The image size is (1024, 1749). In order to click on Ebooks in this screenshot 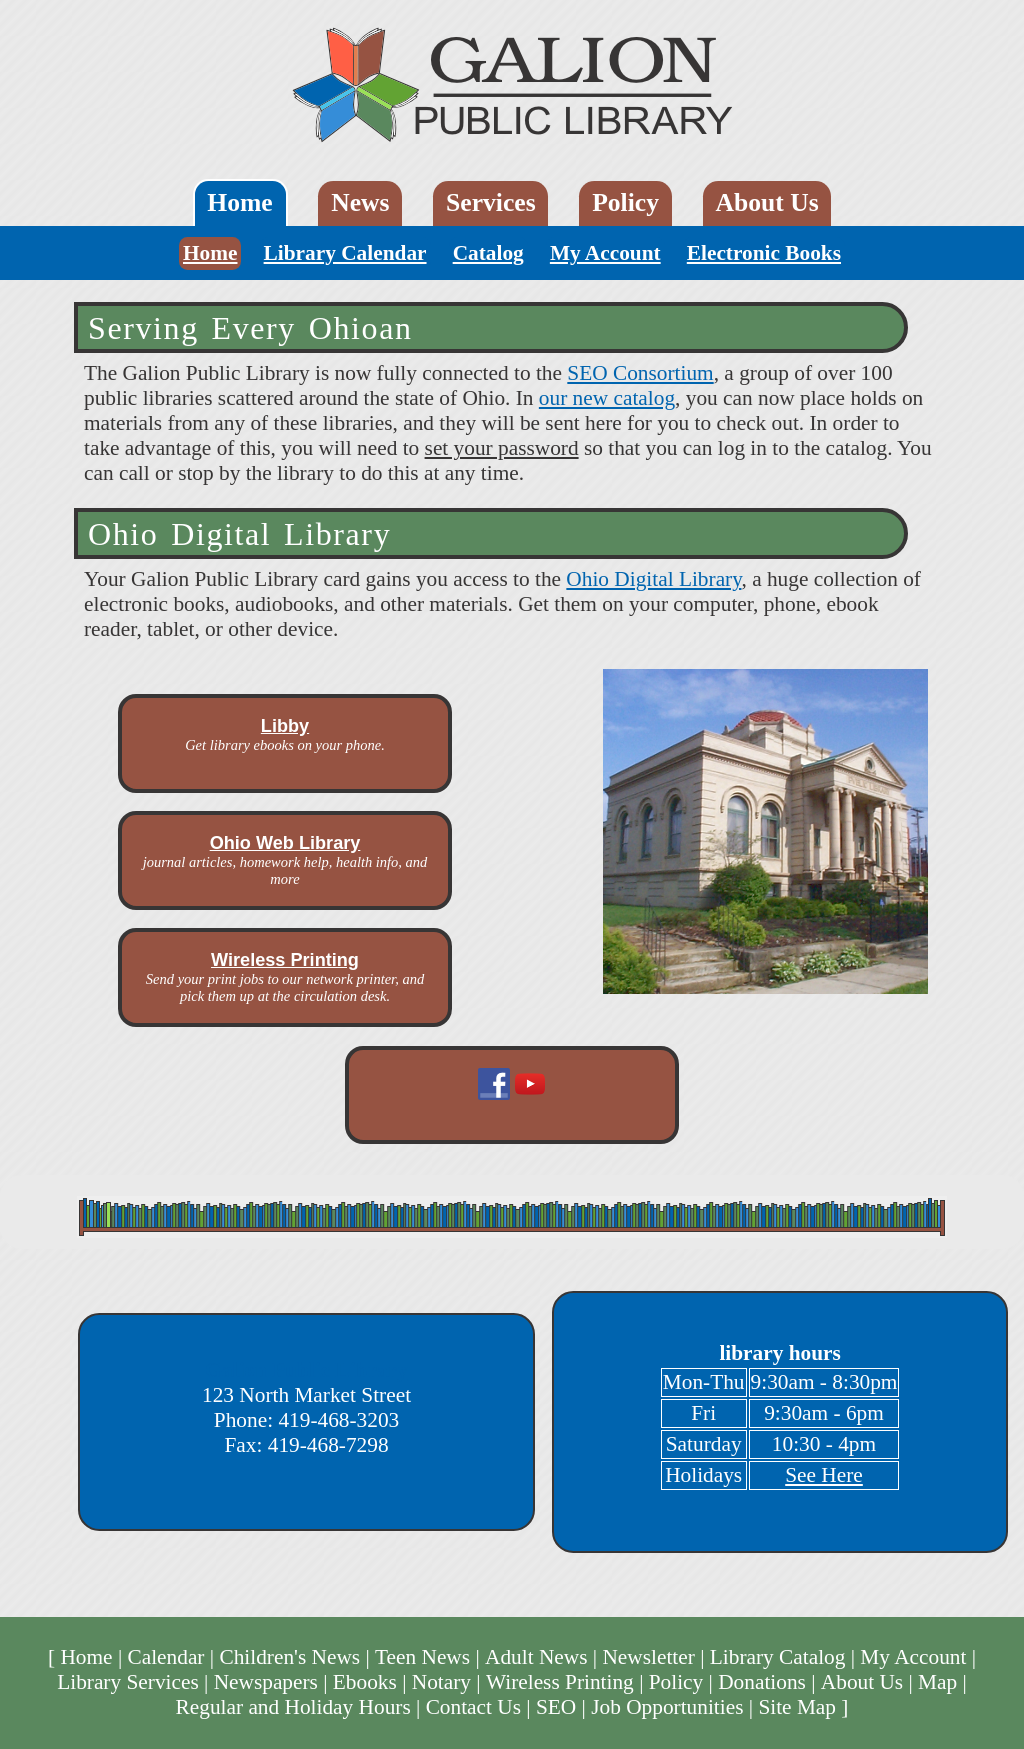, I will do `click(365, 1682)`.